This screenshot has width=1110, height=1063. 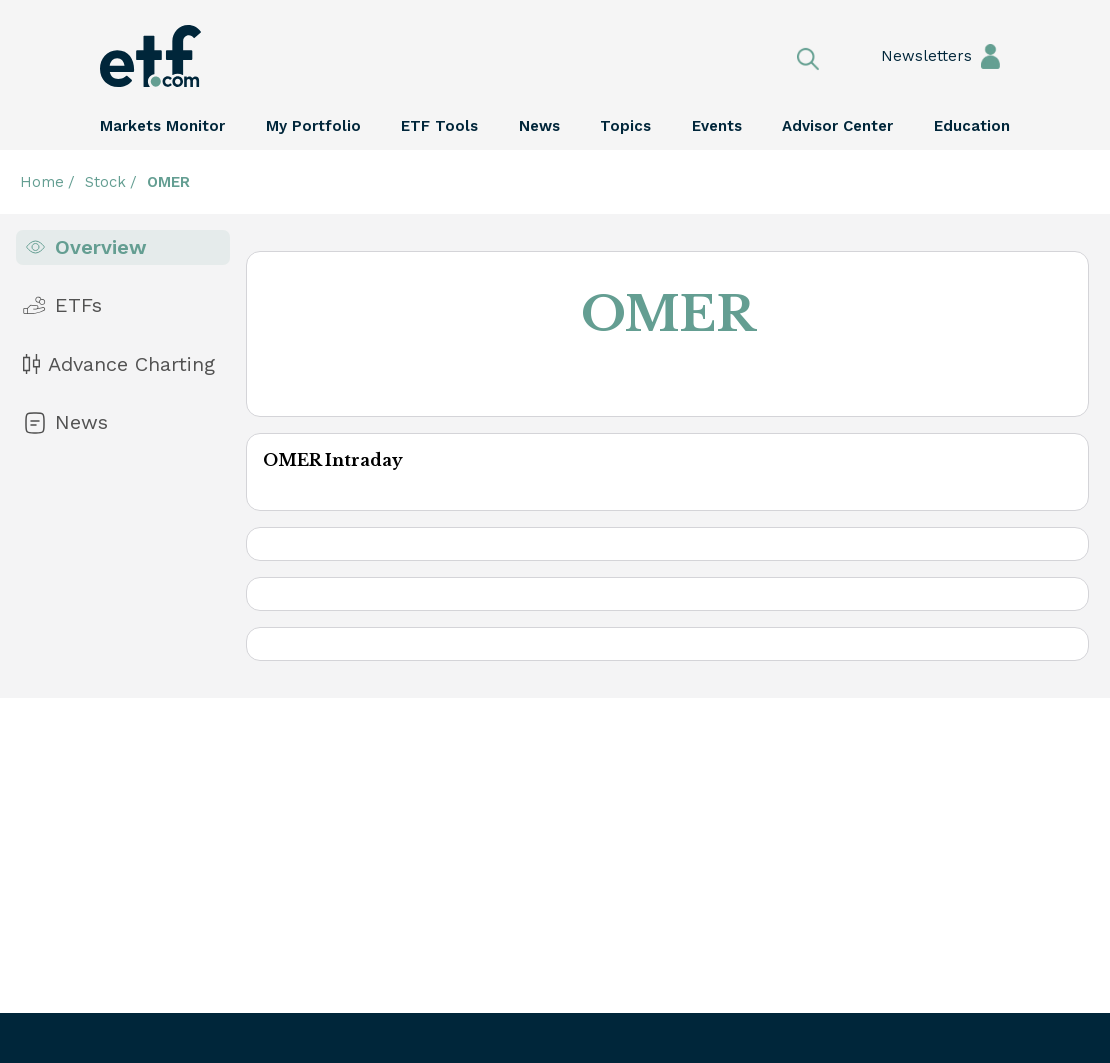 What do you see at coordinates (625, 126) in the screenshot?
I see `Topics` at bounding box center [625, 126].